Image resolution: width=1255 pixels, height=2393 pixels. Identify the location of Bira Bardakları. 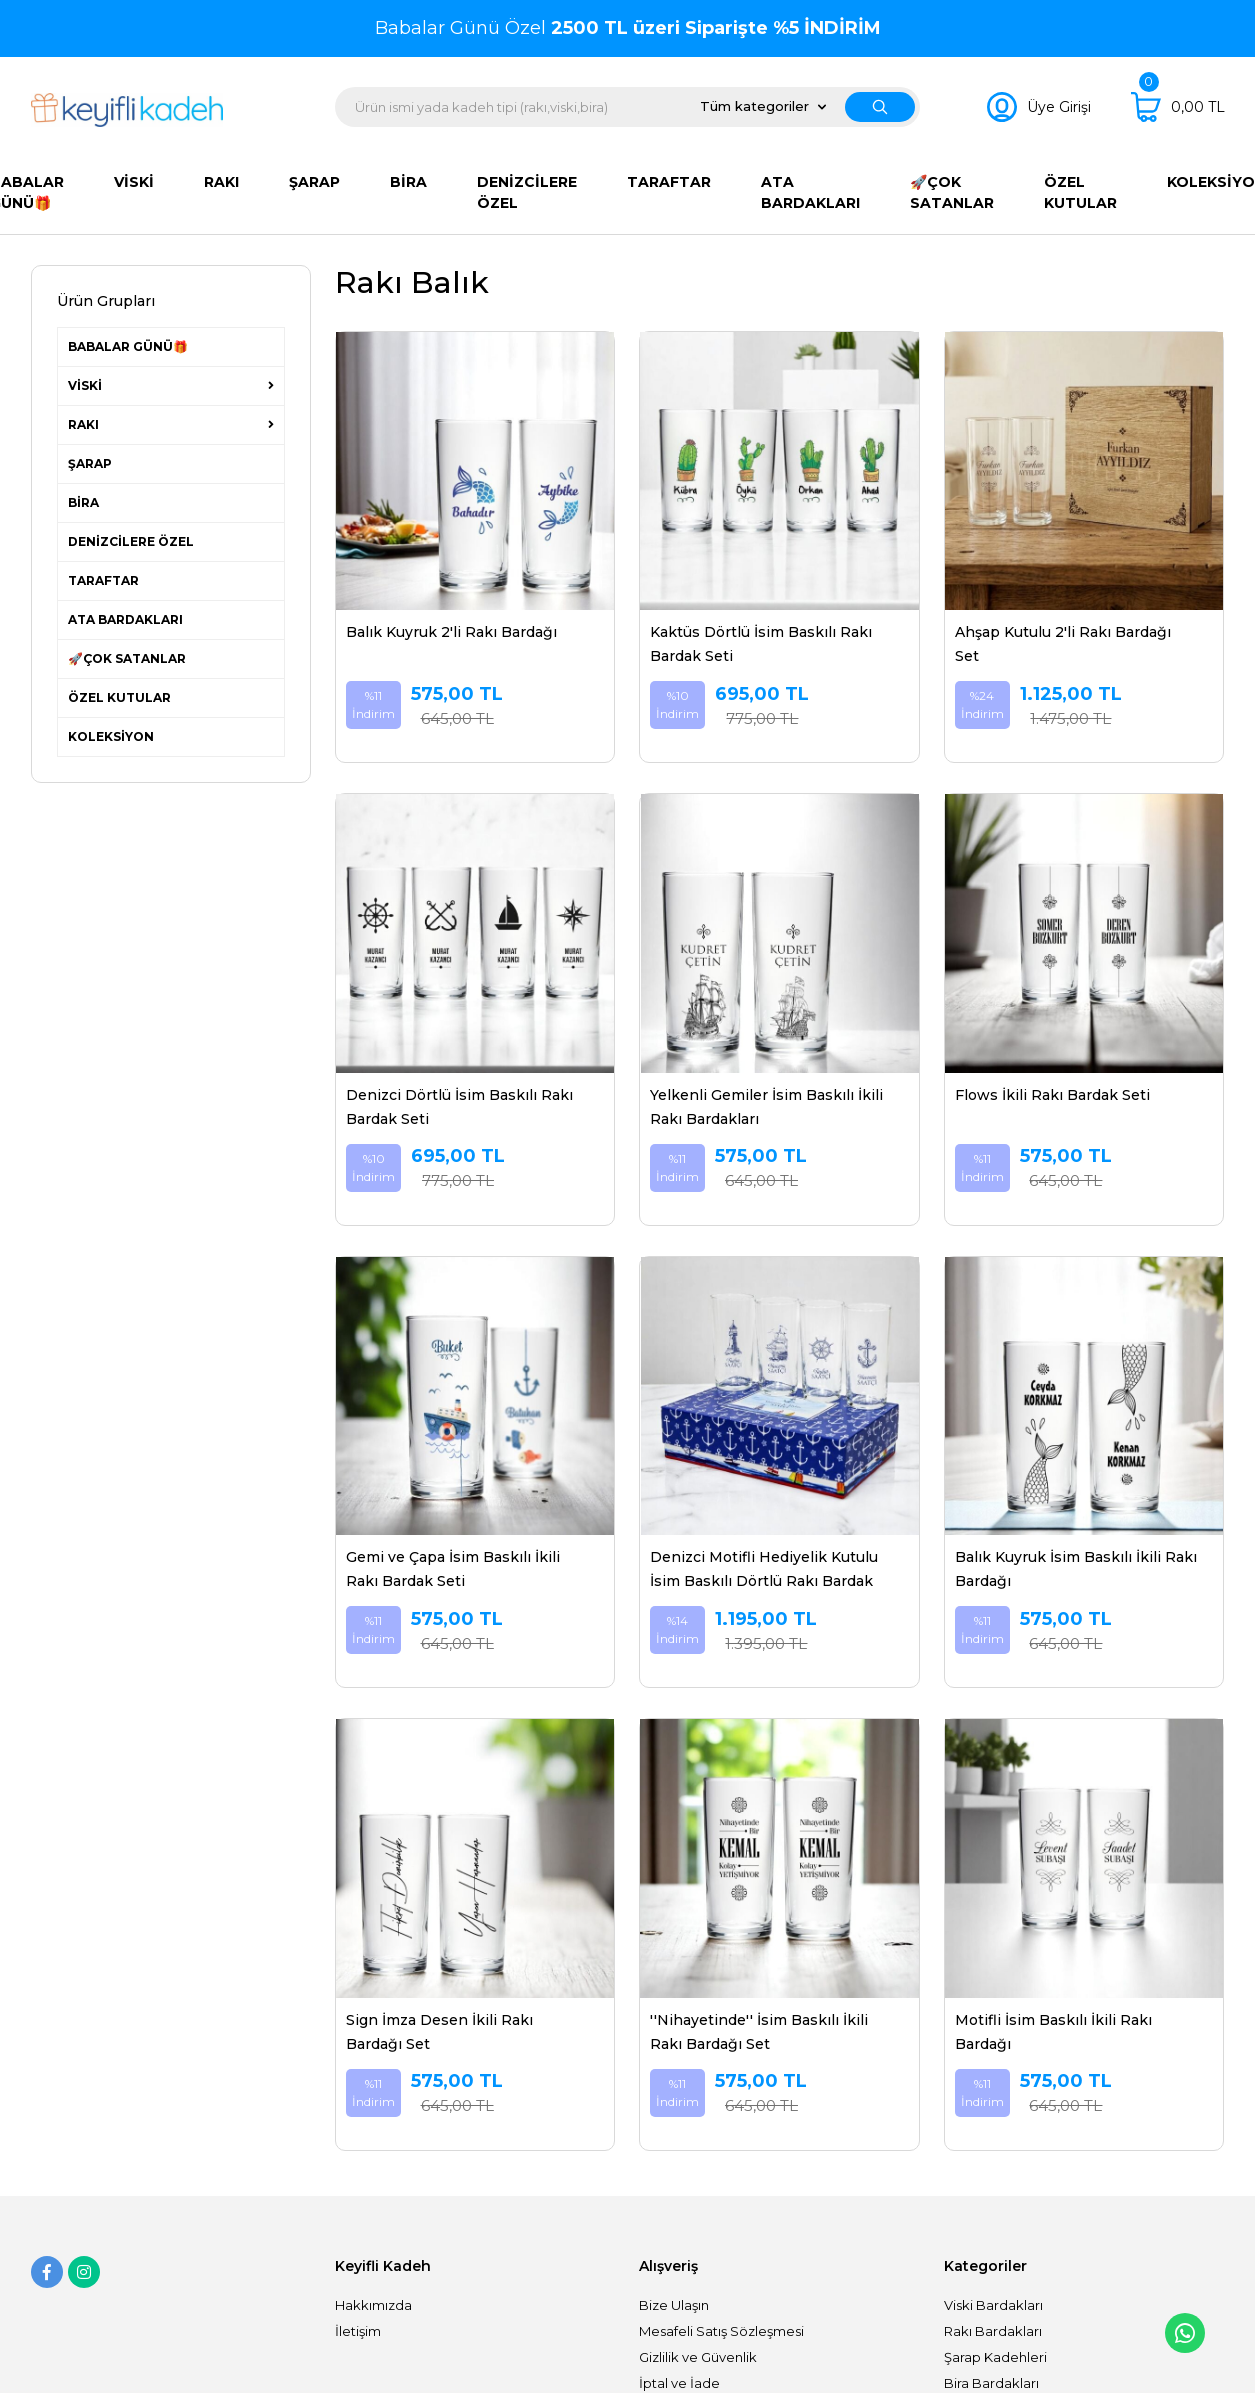
(991, 2383).